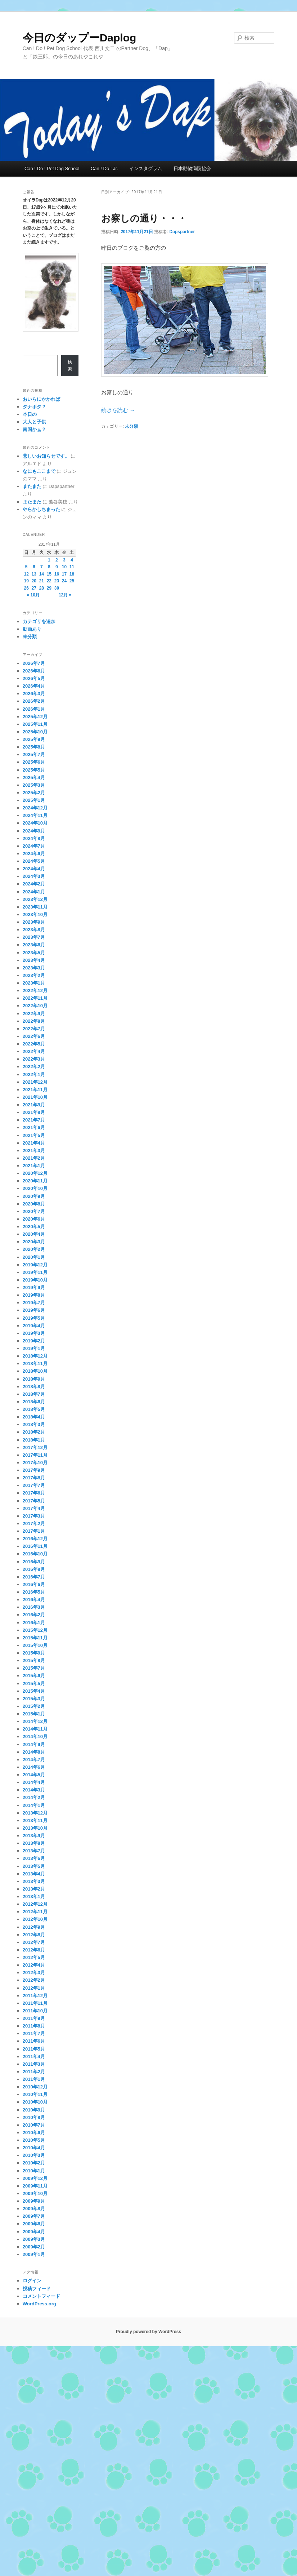 The image size is (297, 2576). Describe the element at coordinates (34, 1942) in the screenshot. I see `2012年7月` at that location.